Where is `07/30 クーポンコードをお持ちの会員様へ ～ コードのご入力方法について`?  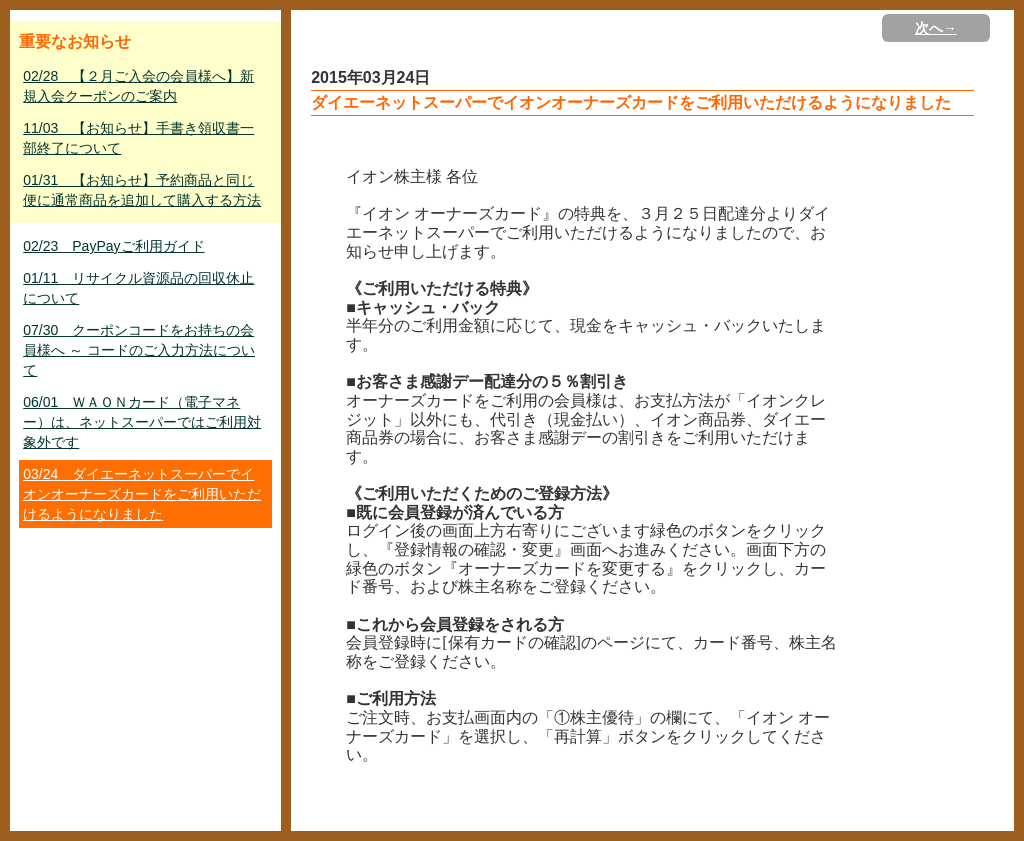 07/30 クーポンコードをお持ちの会員様へ ～ コードのご入力方法について is located at coordinates (139, 350).